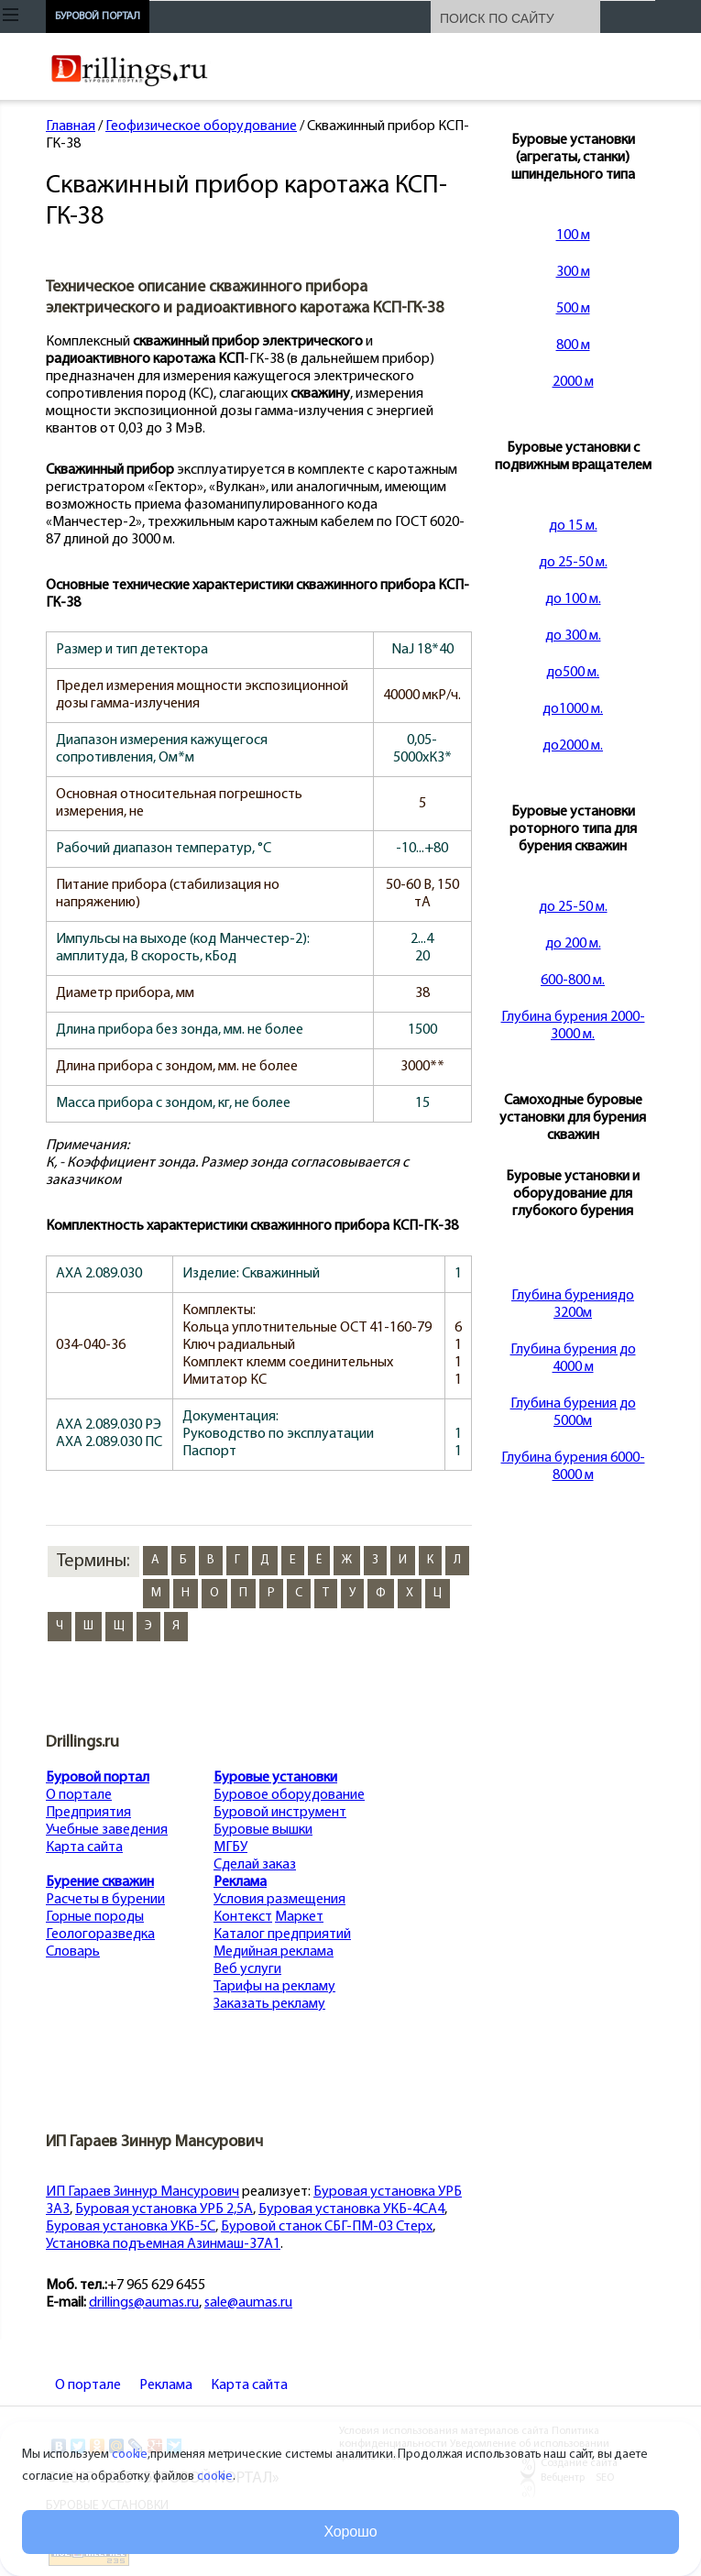 The image size is (701, 2576). I want to click on Буровая установка УКБ-5С, so click(130, 2227).